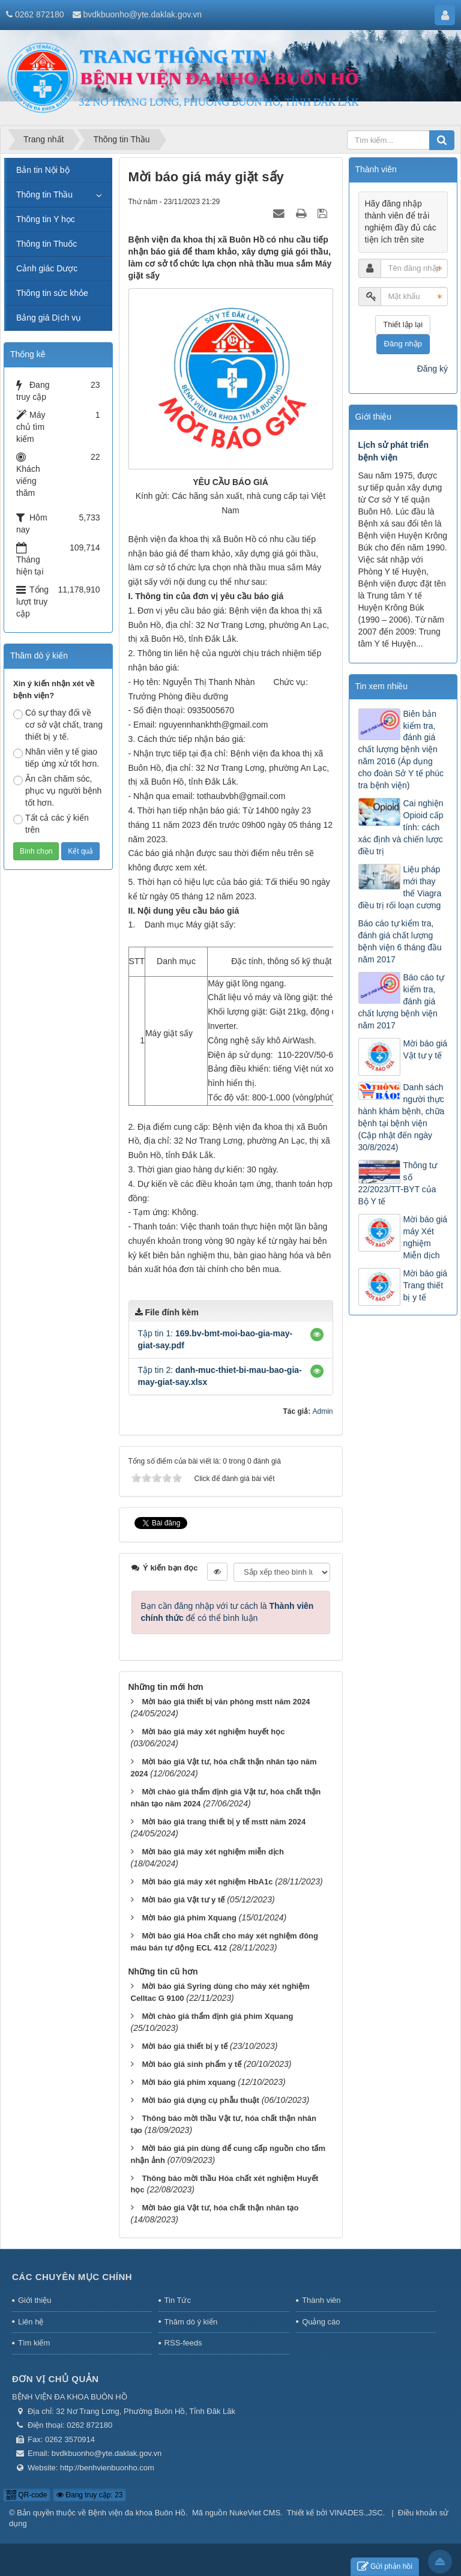 This screenshot has height=2576, width=461. Describe the element at coordinates (207, 1881) in the screenshot. I see `Mời báo giá máy xét nghiệm HbA1c` at that location.